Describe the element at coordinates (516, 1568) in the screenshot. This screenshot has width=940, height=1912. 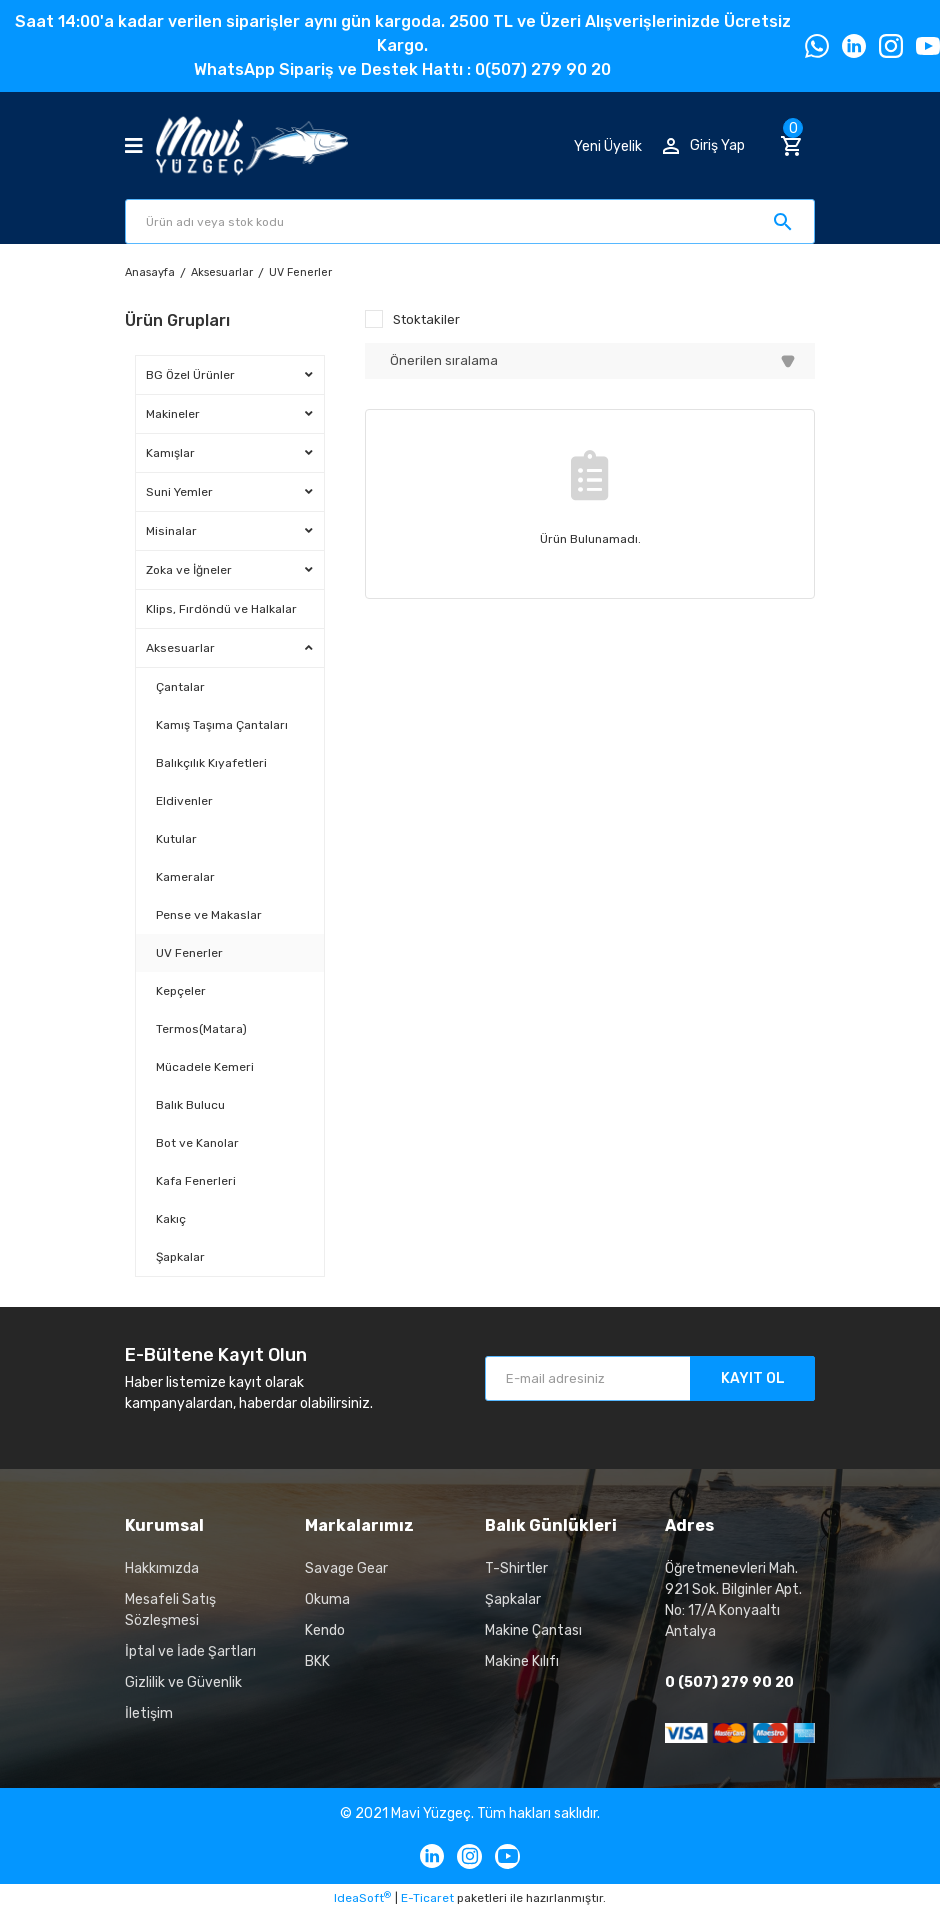
I see `T-Shirtler` at that location.